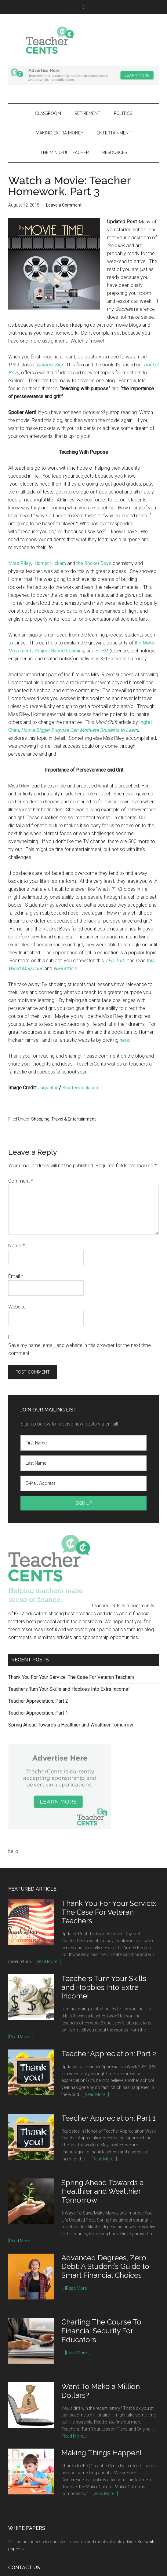 The image size is (167, 2576). I want to click on Making Things Happen!, so click(101, 2452).